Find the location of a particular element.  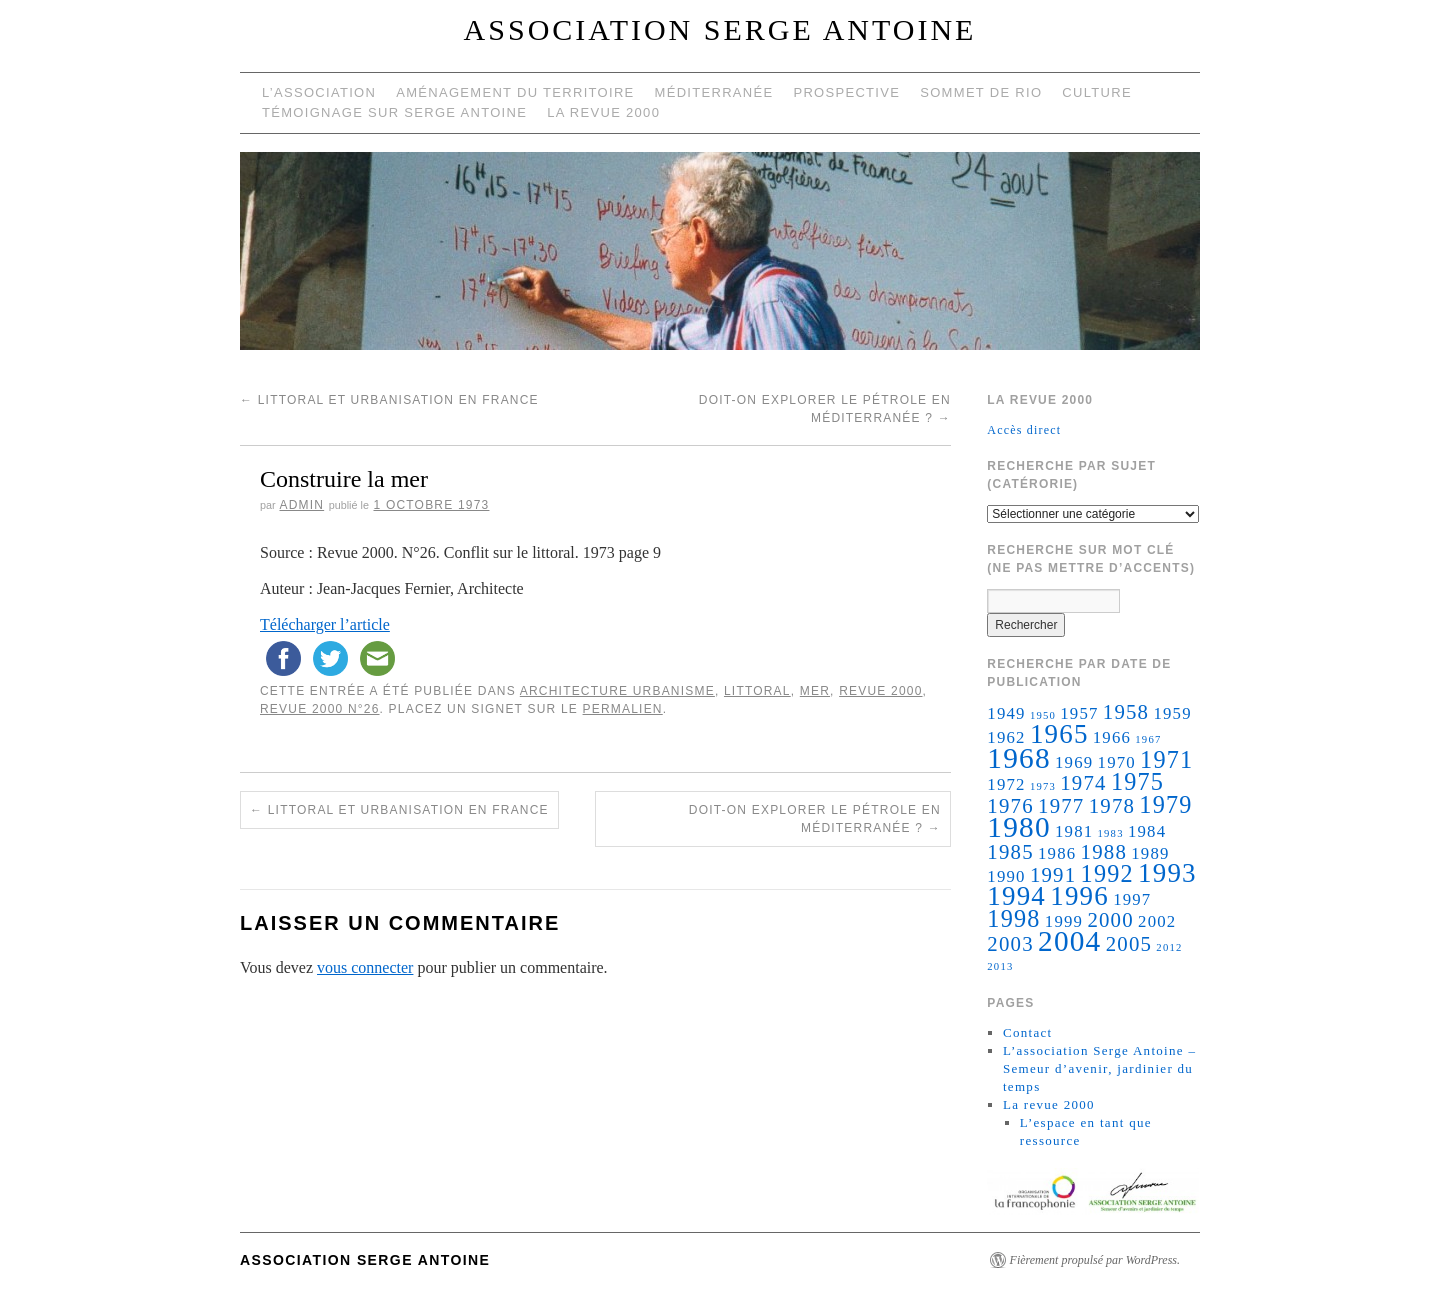

1986 [1986 (2 éléments)] is located at coordinates (1057, 853).